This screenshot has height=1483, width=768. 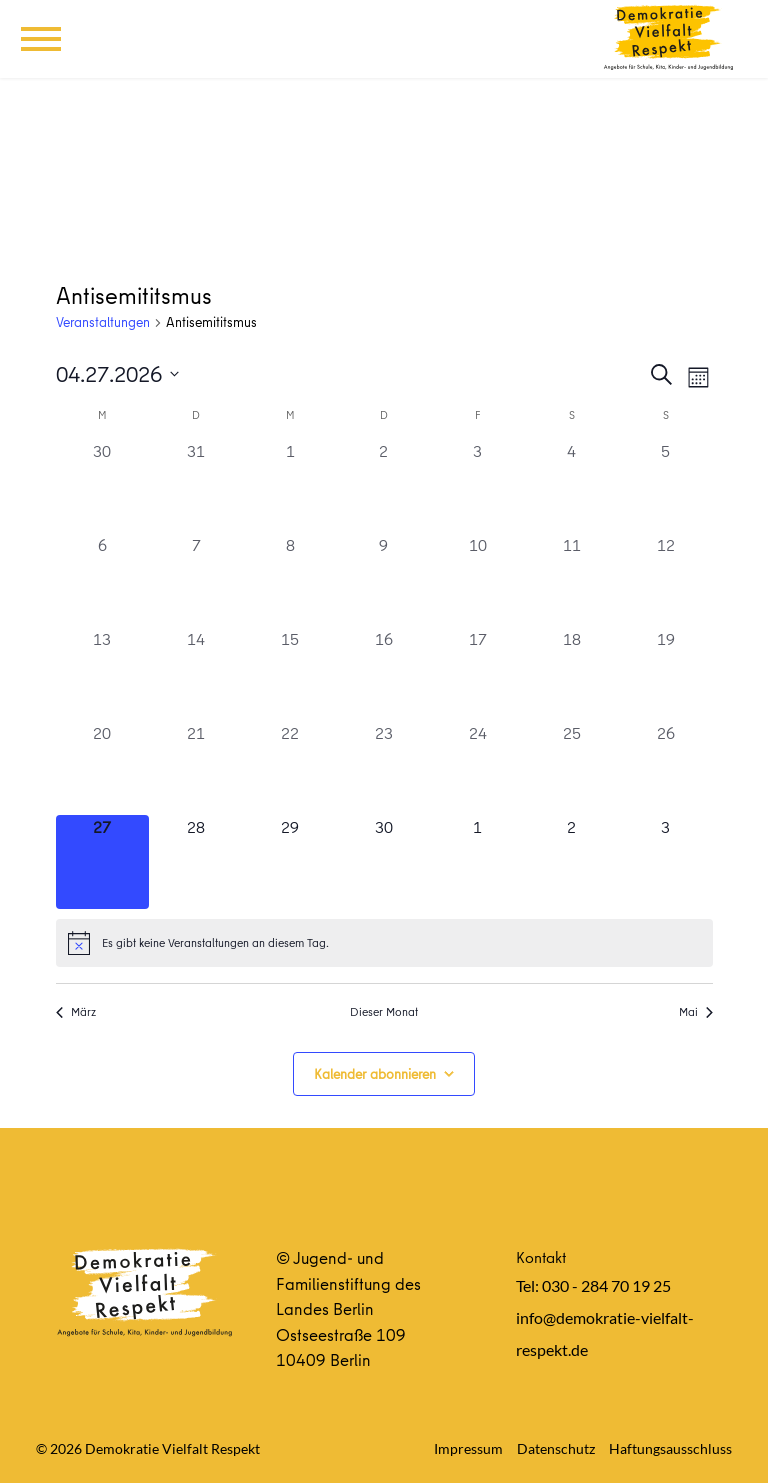 What do you see at coordinates (572, 768) in the screenshot?
I see `[April 25, 0 Veranstaltungen, vergangener Tag]` at bounding box center [572, 768].